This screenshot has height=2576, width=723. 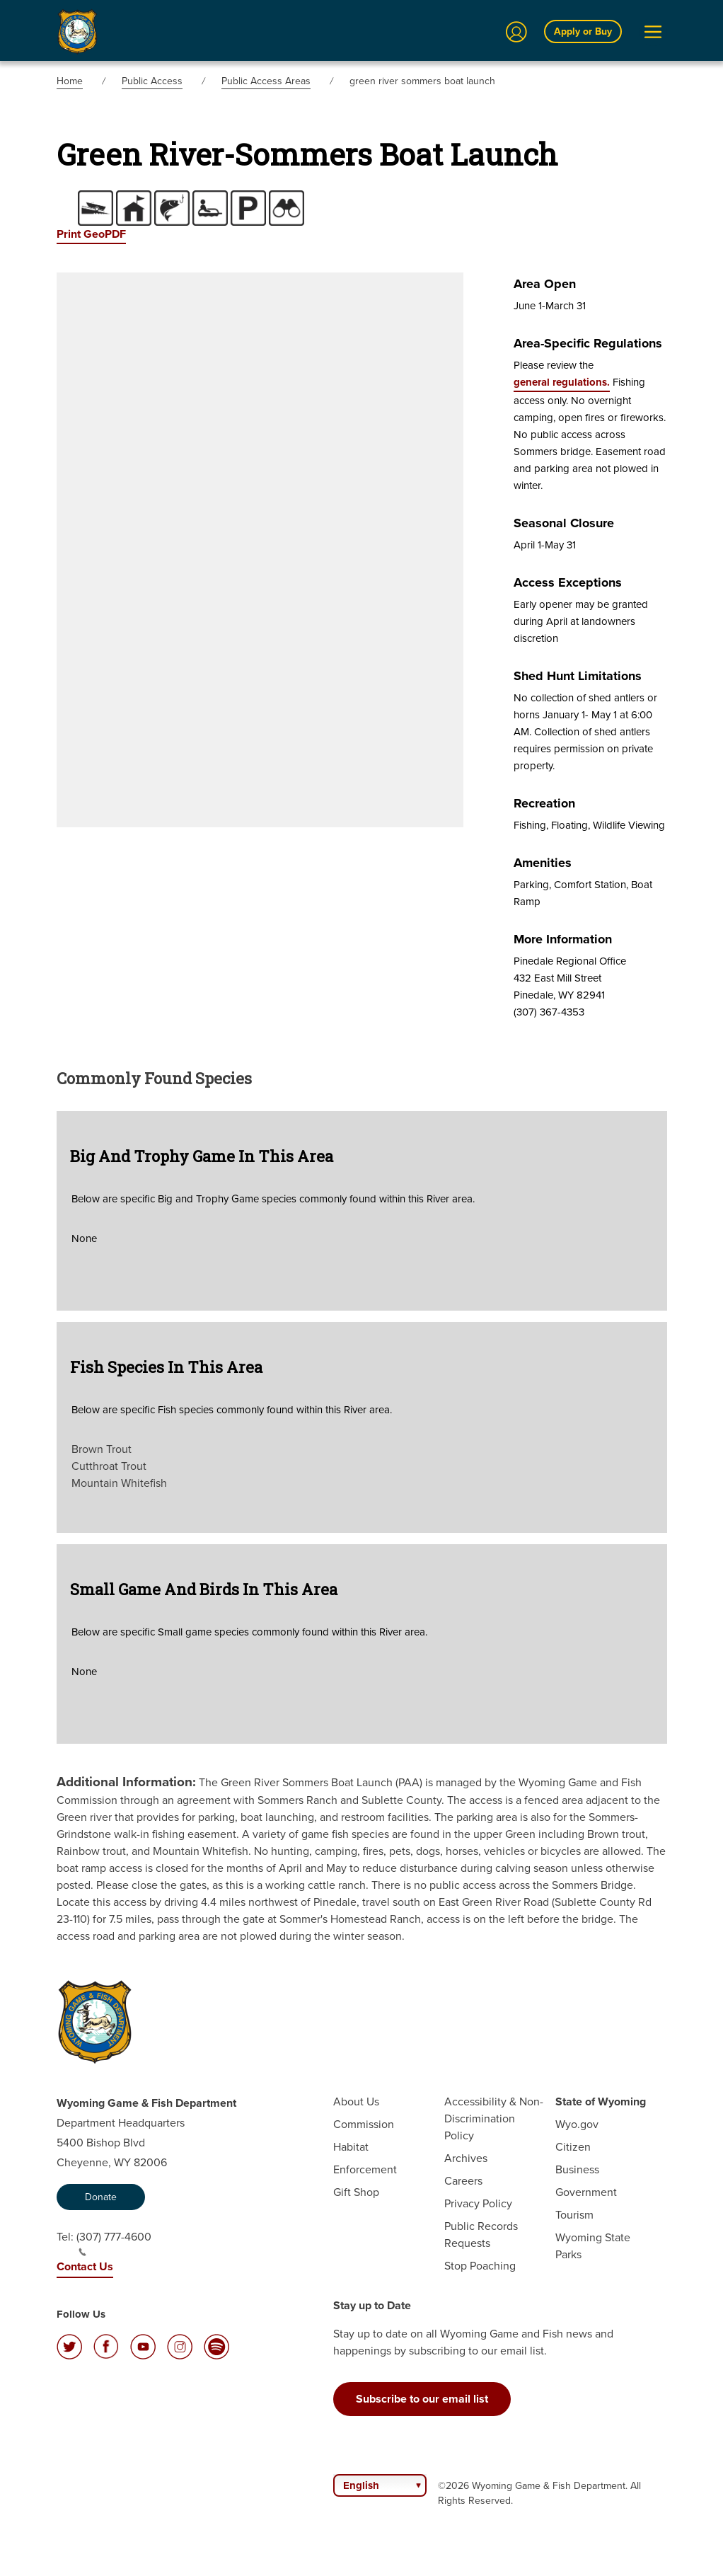 What do you see at coordinates (351, 2147) in the screenshot?
I see `Habitat` at bounding box center [351, 2147].